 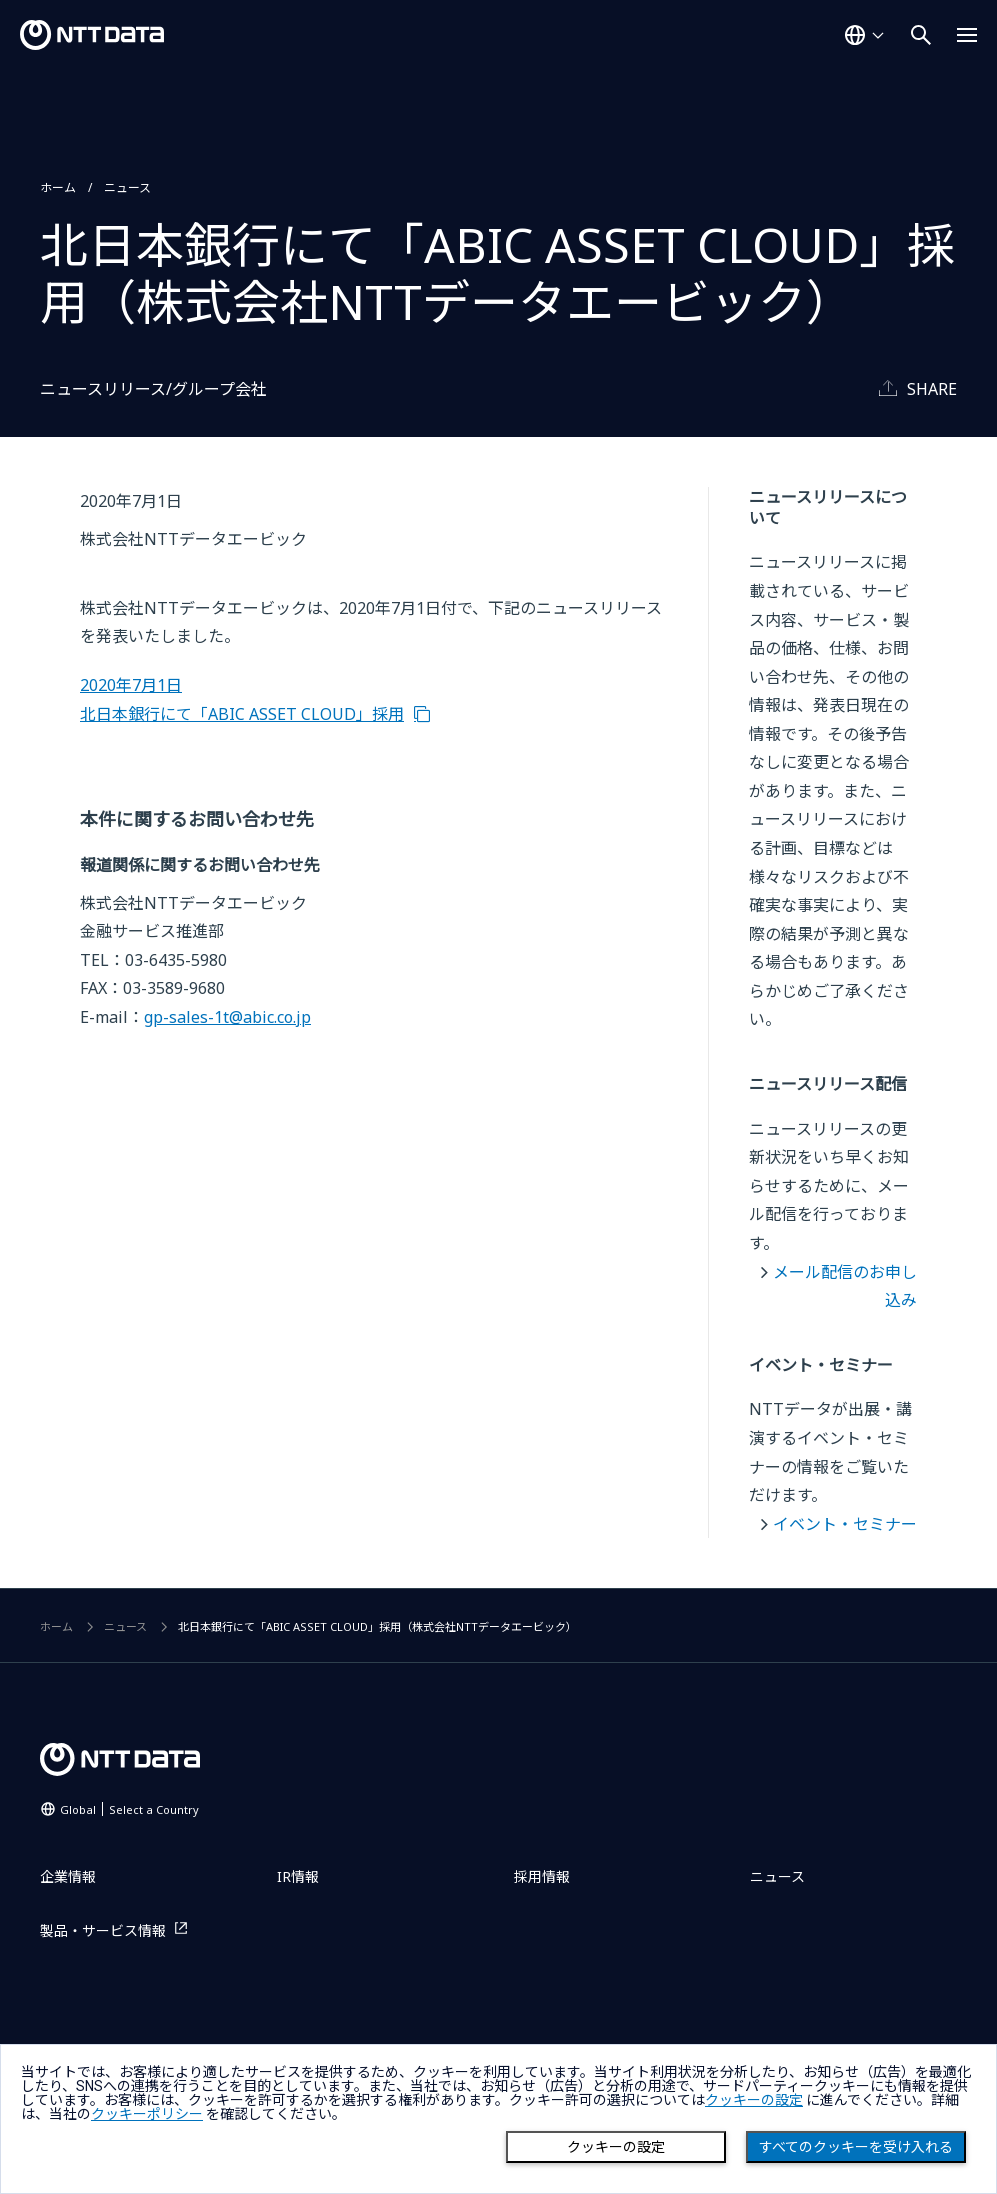 What do you see at coordinates (127, 187) in the screenshot?
I see `ニュース` at bounding box center [127, 187].